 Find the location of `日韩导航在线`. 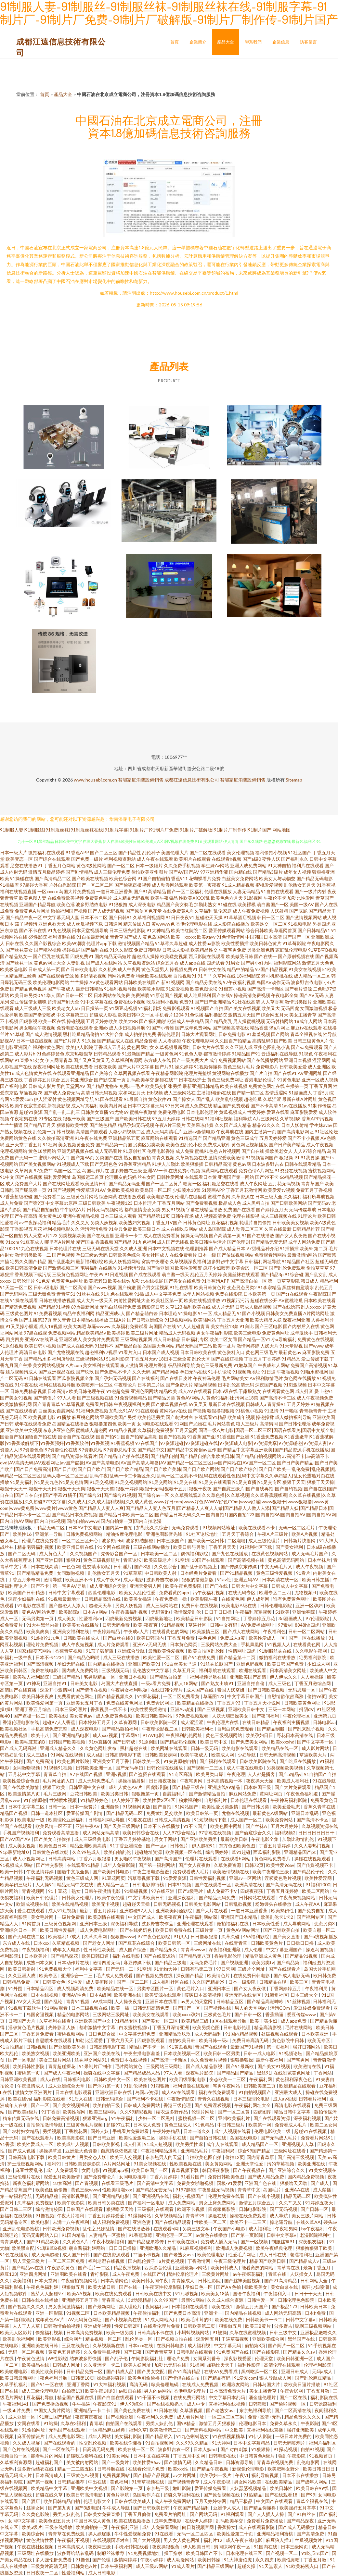

日韩导航在线 is located at coordinates (111, 2468).